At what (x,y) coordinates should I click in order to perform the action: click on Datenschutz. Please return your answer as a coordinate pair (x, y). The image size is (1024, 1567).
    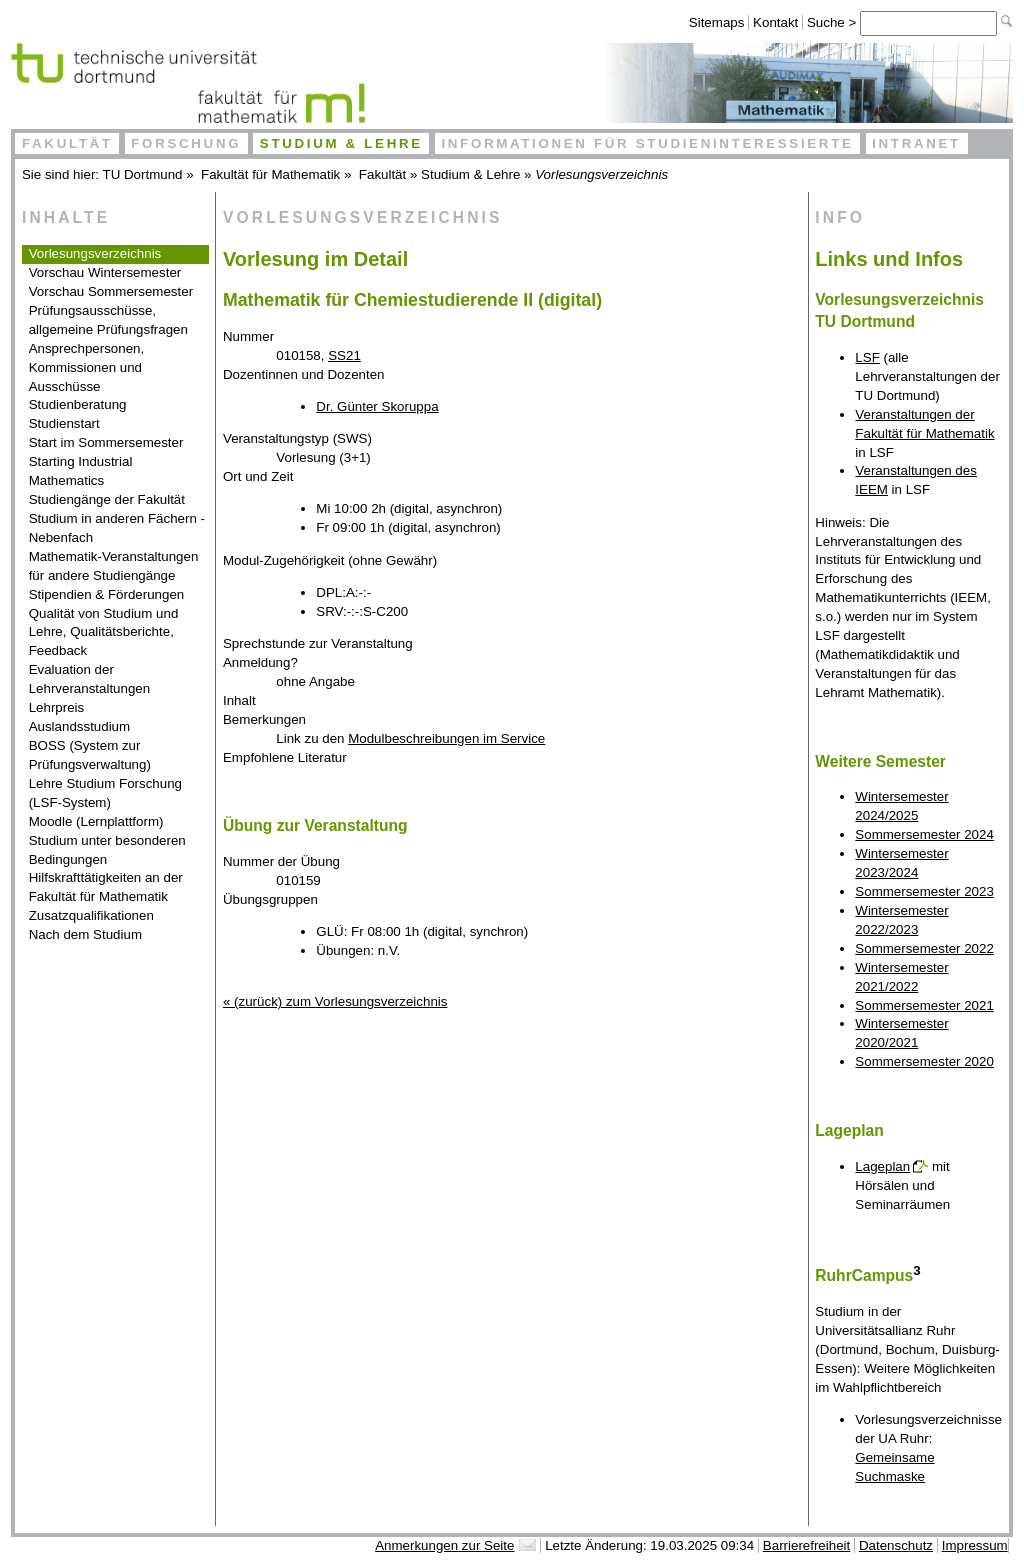
    Looking at the image, I should click on (896, 1545).